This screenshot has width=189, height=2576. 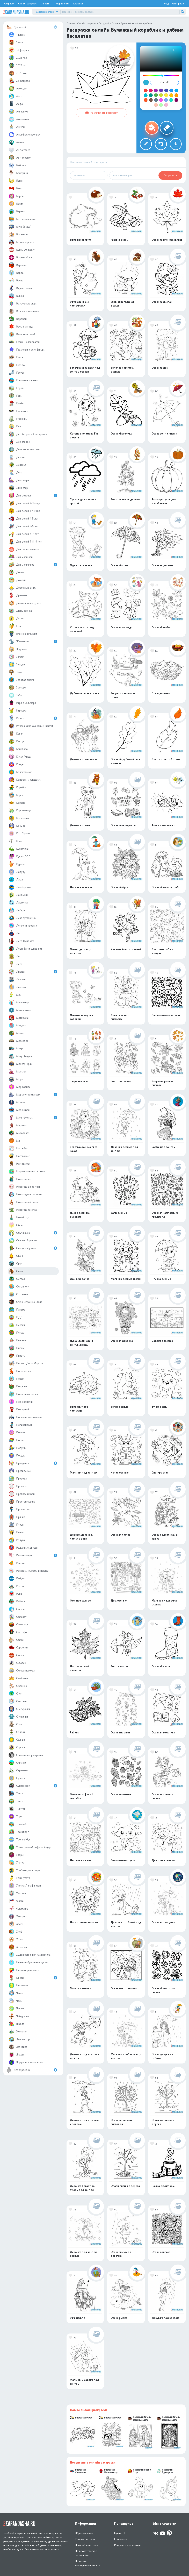 I want to click on #f44336, so click(x=146, y=90).